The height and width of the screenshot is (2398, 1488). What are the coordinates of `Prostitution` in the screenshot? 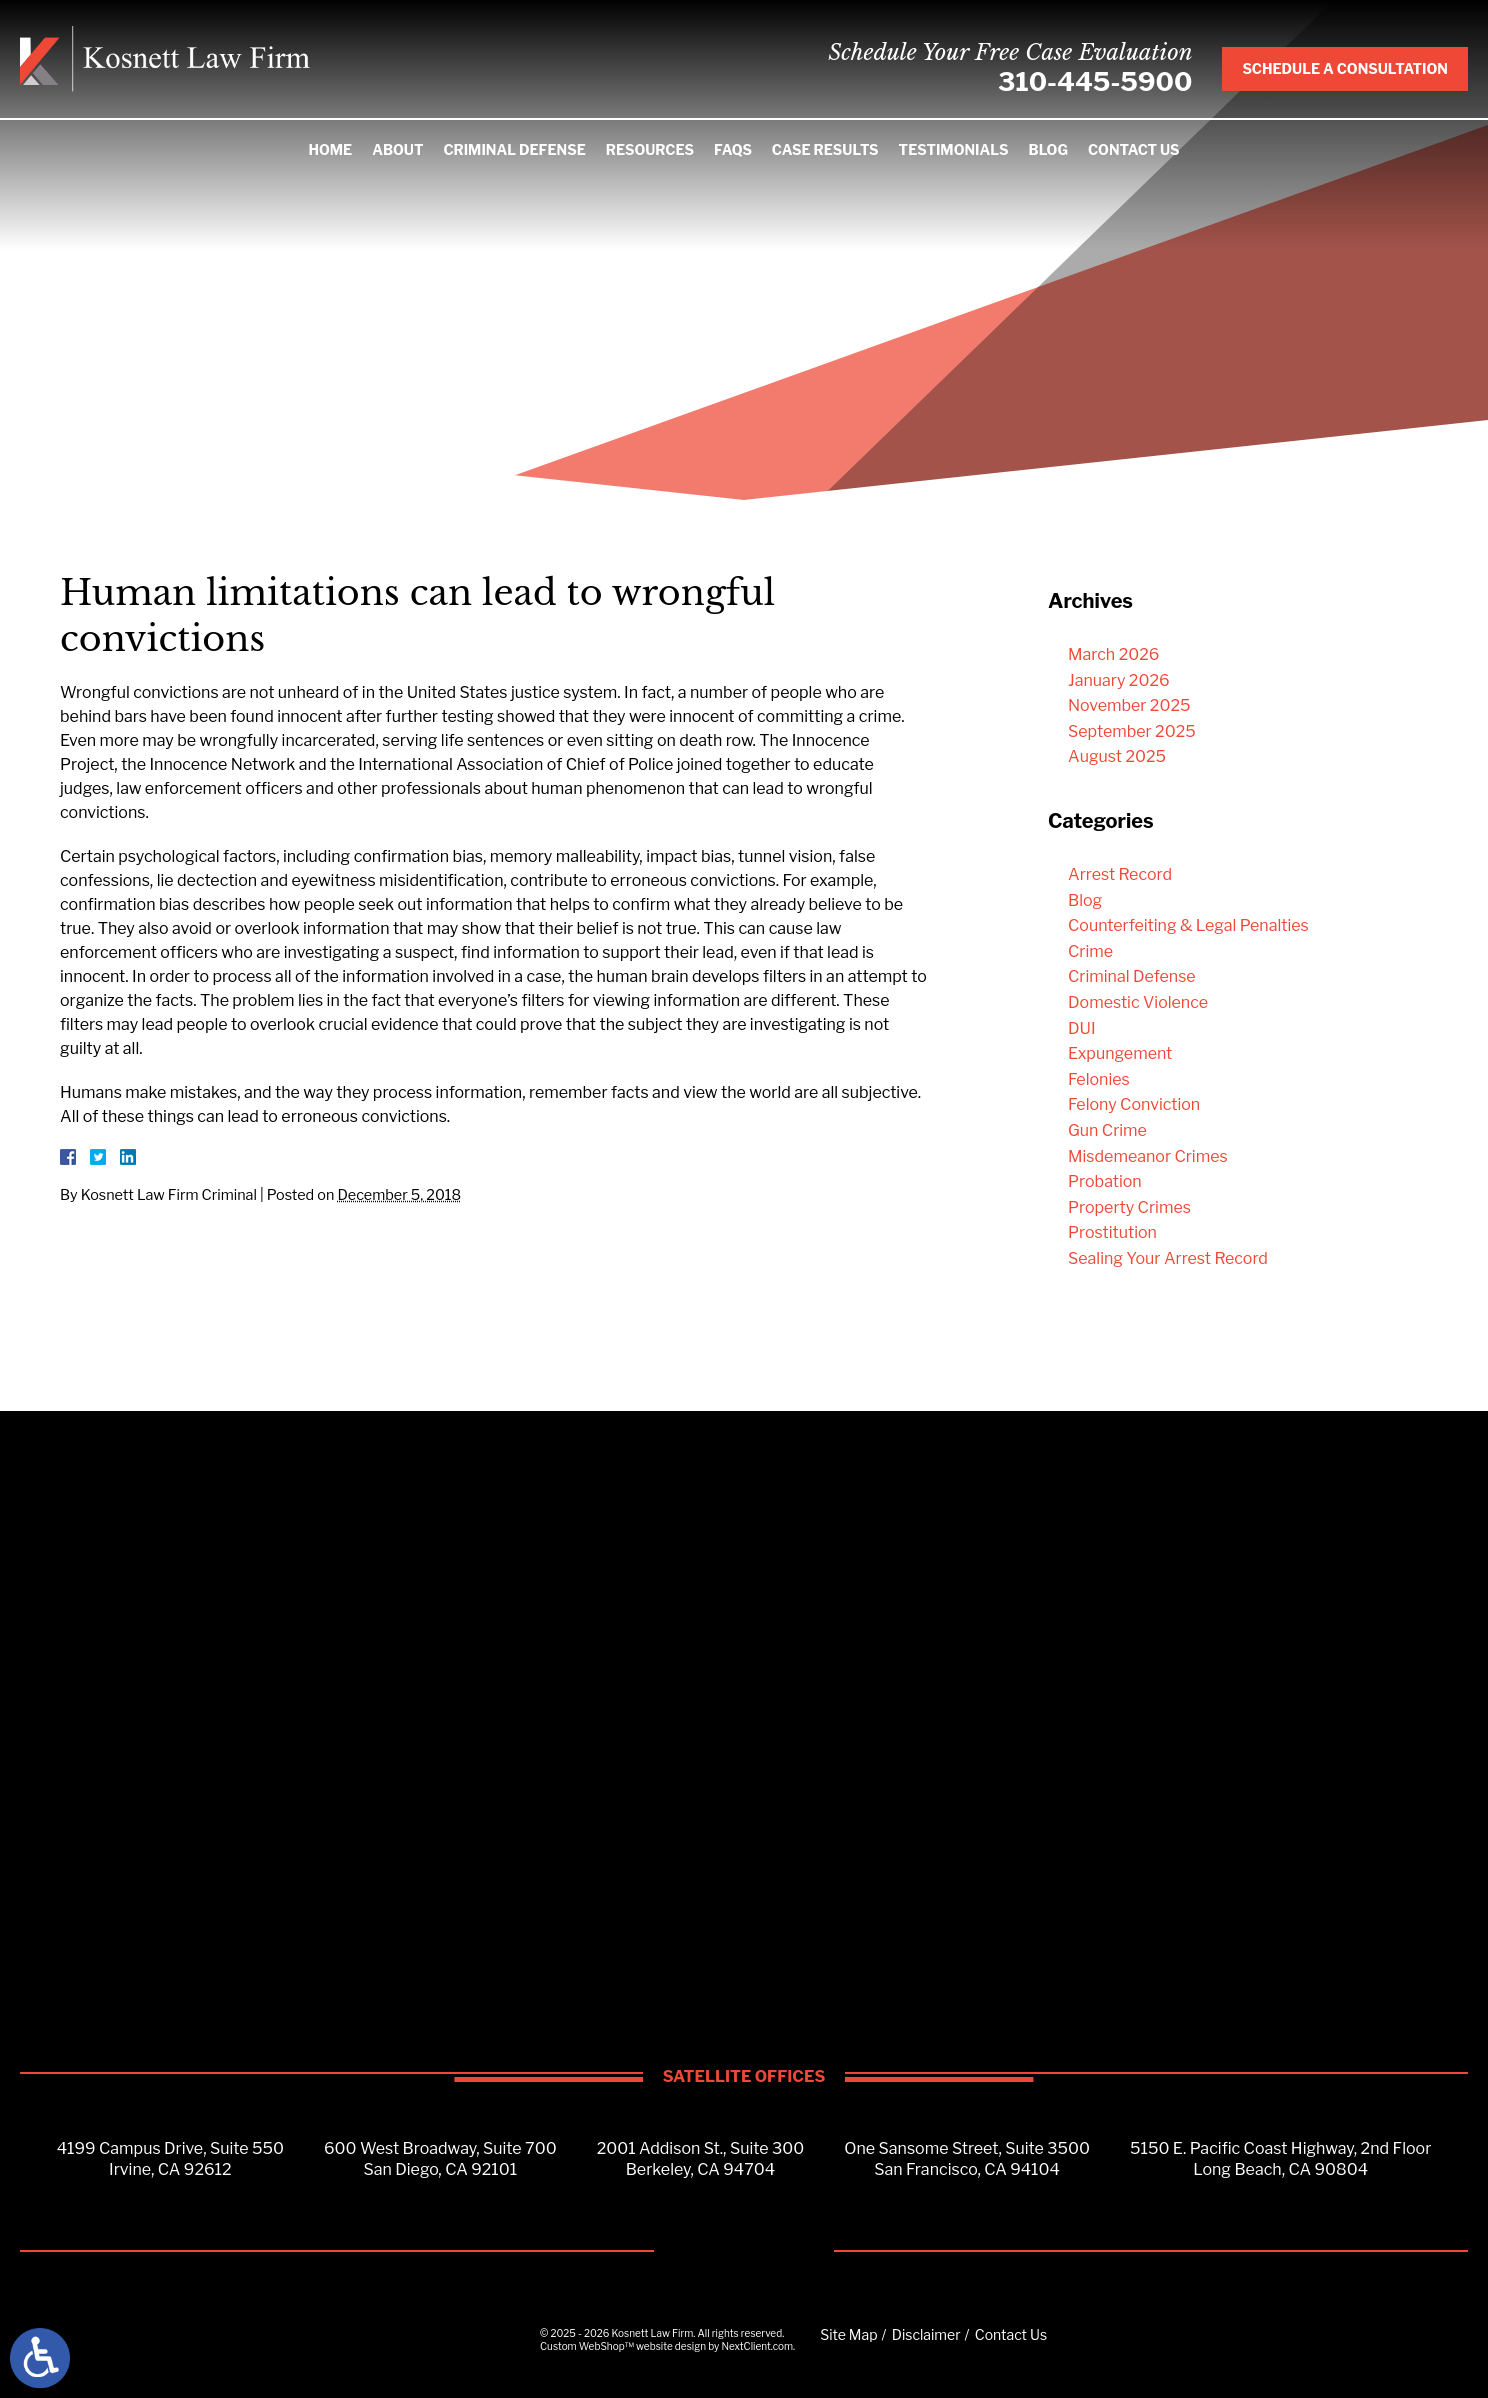 It's located at (1112, 1232).